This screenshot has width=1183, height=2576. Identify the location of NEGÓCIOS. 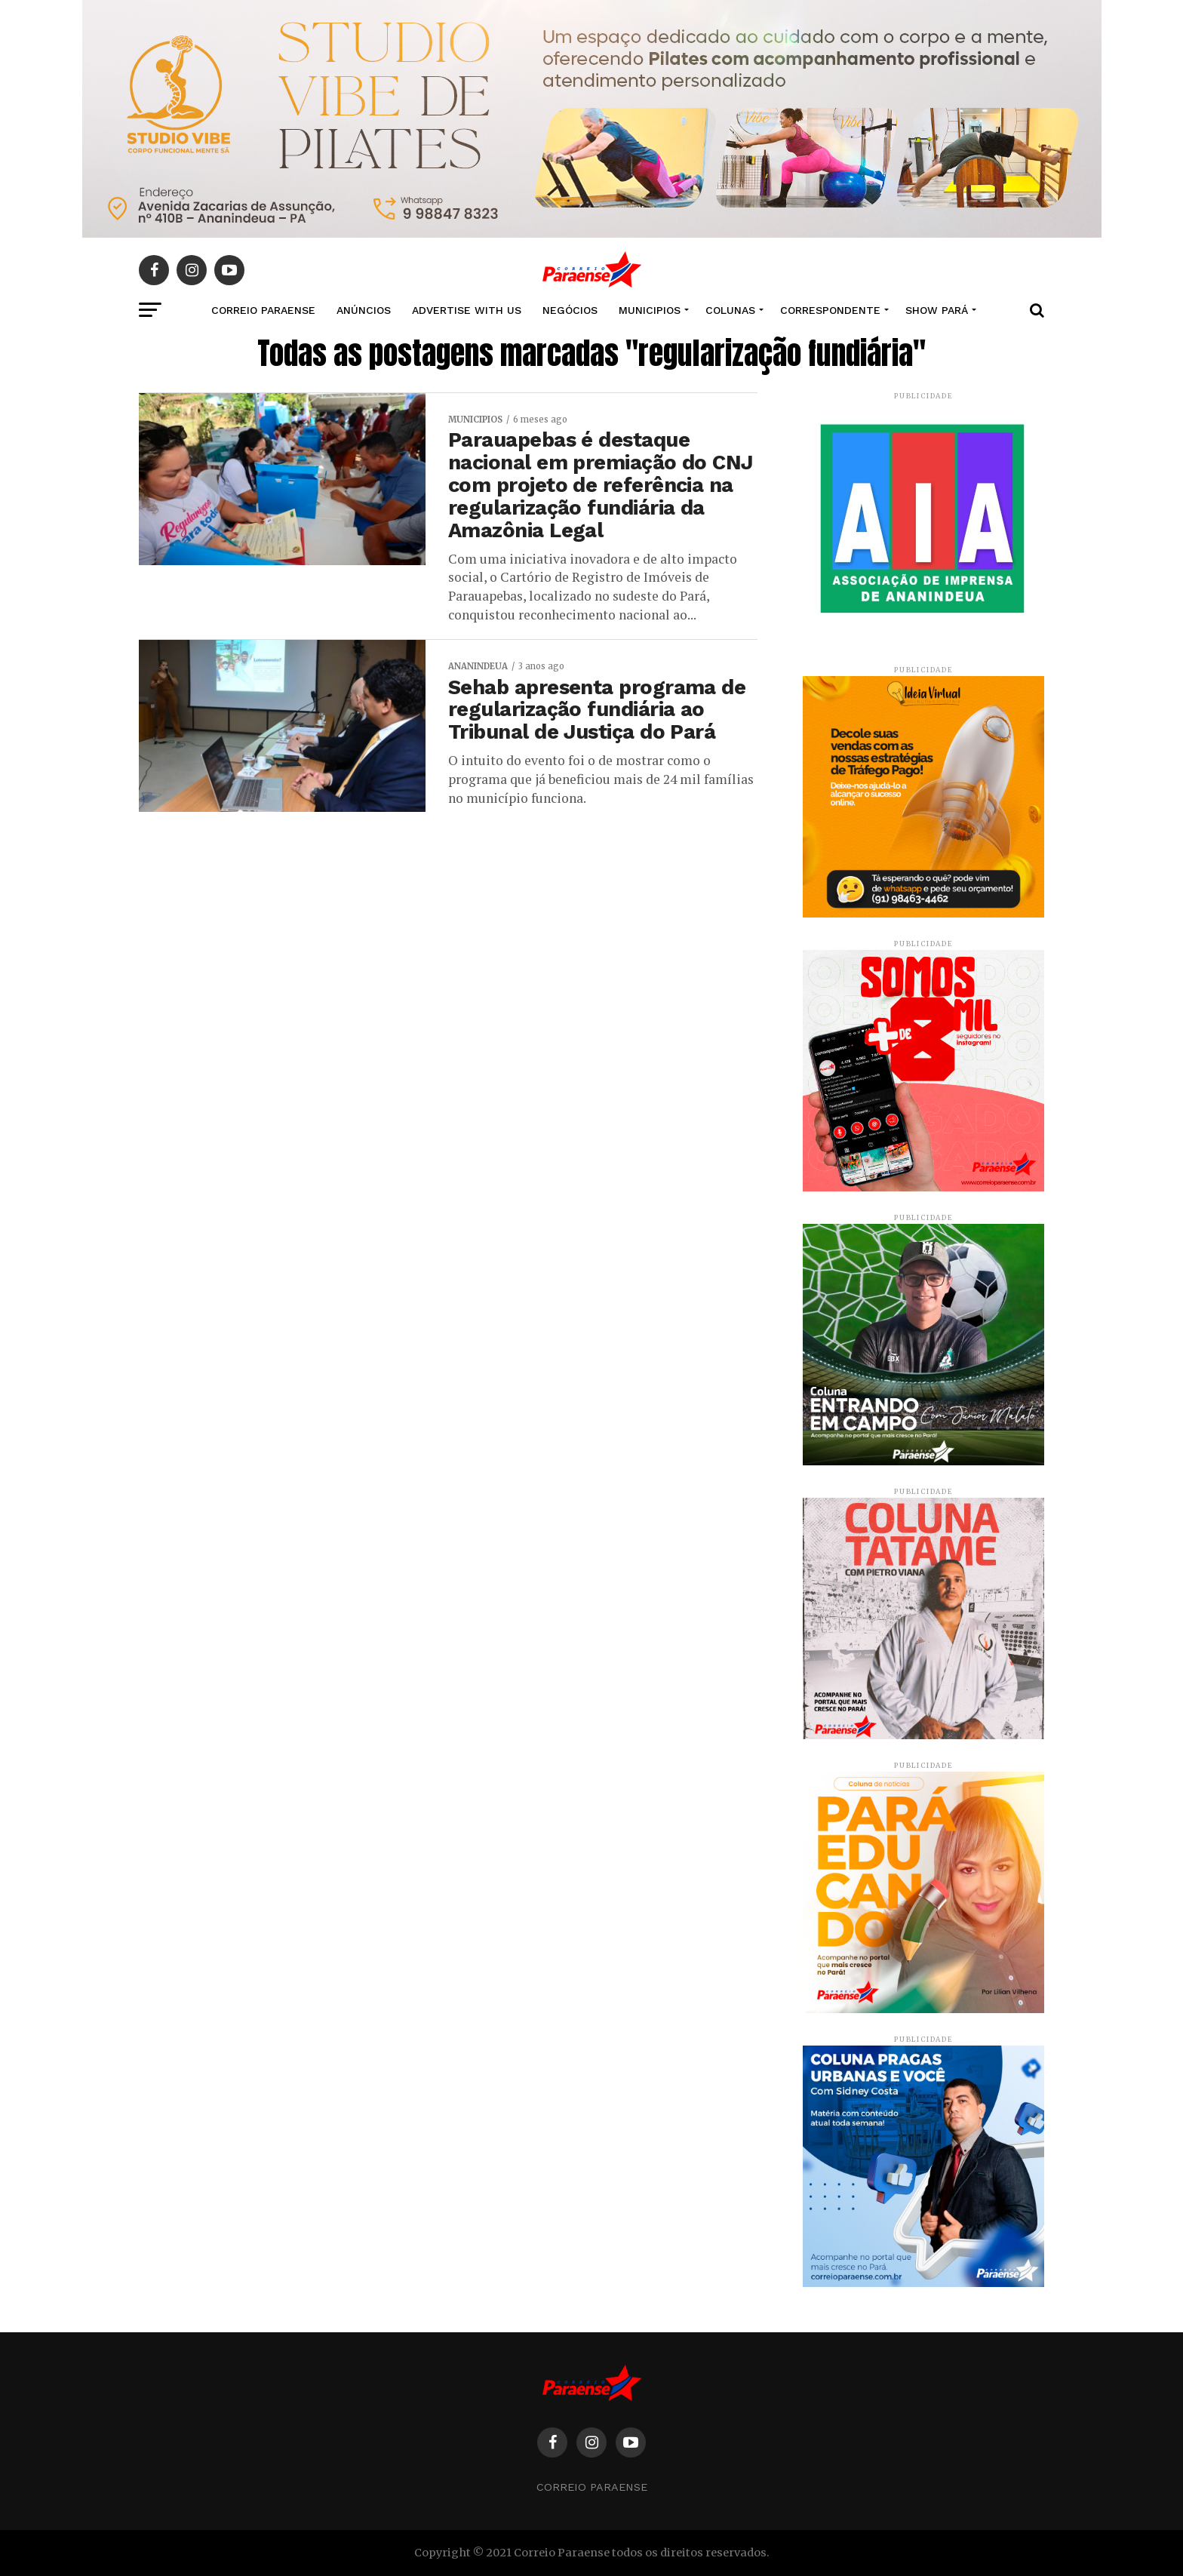
(570, 310).